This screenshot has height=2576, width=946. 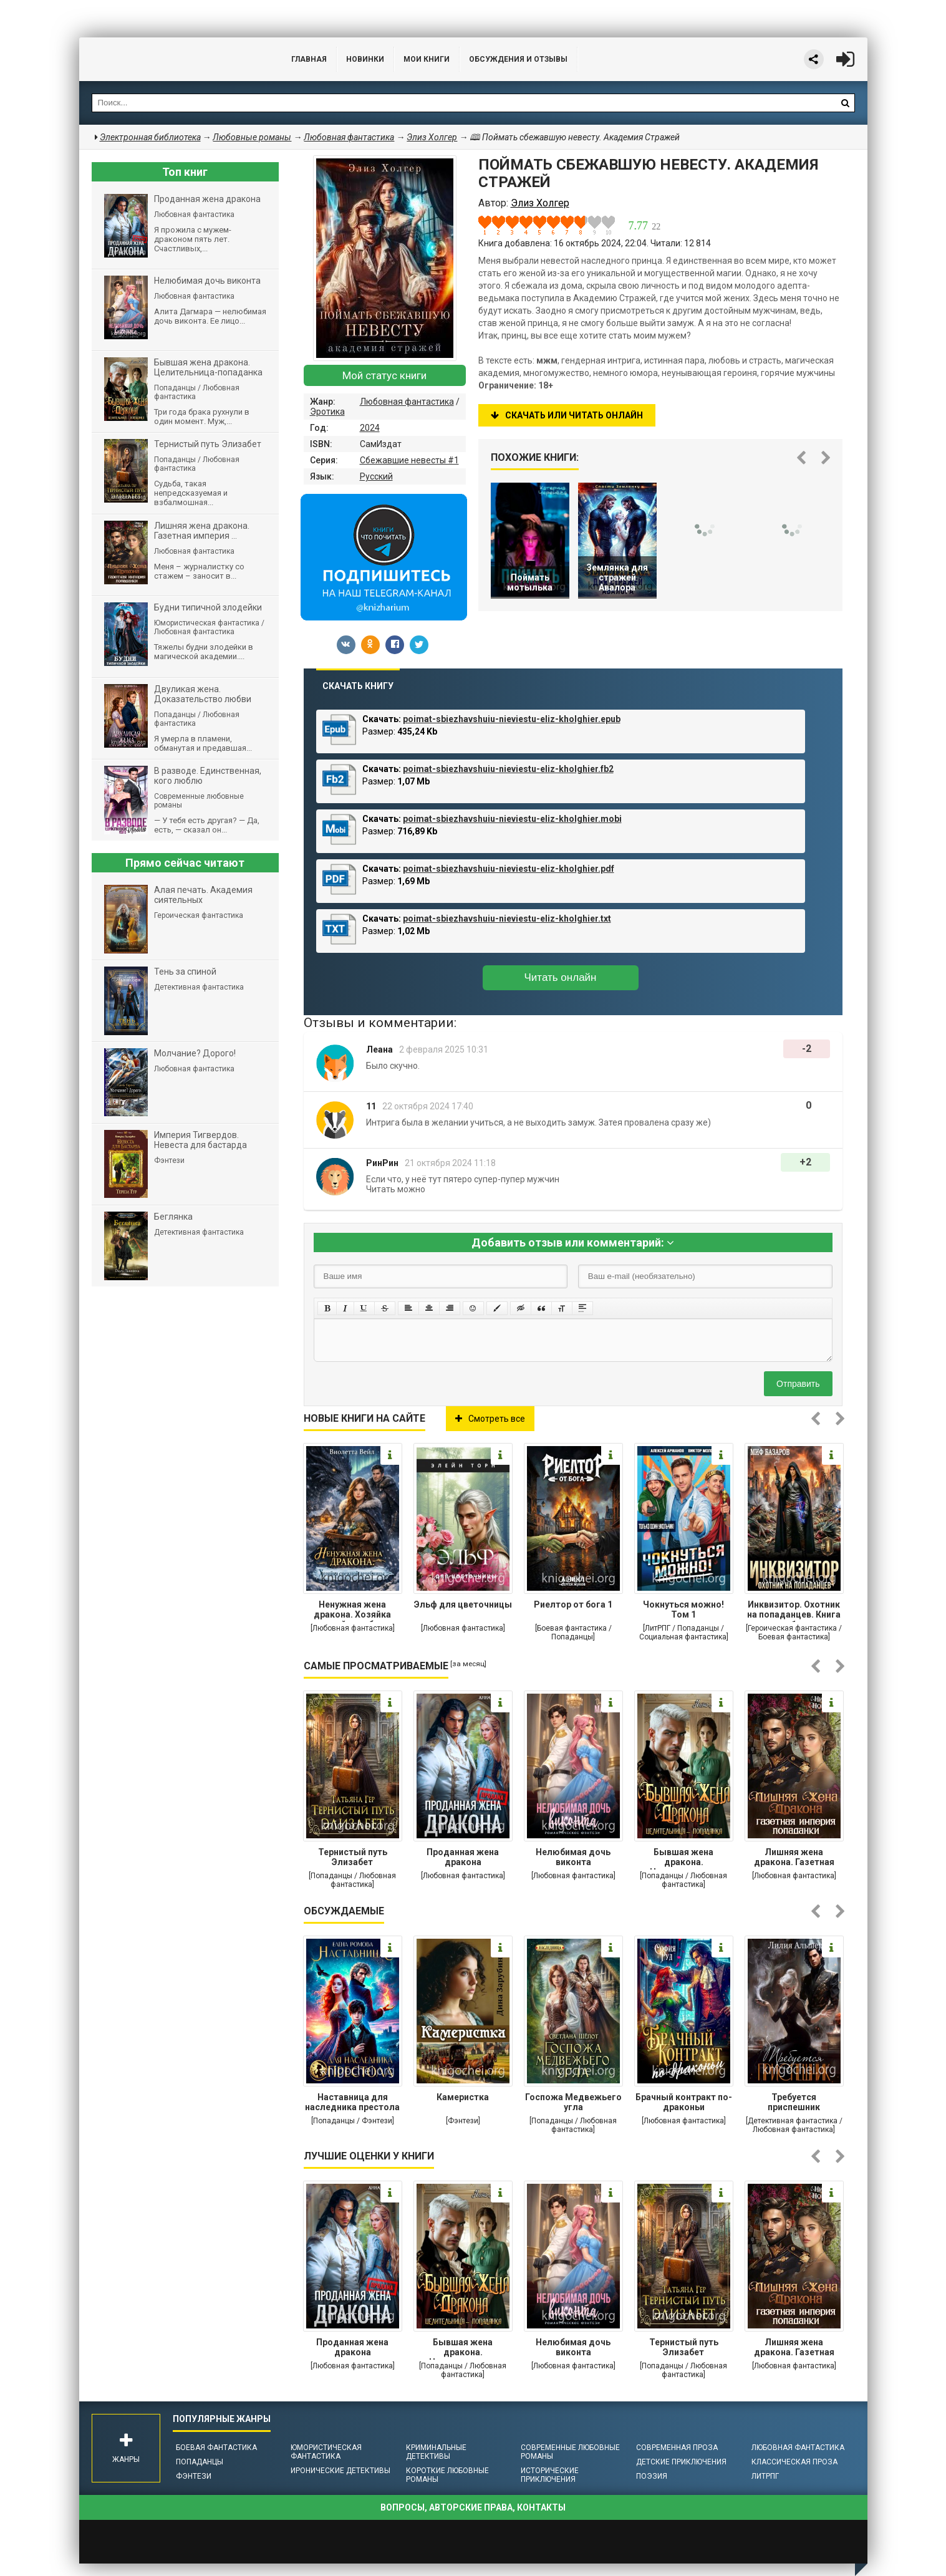 I want to click on Главная, so click(x=309, y=59).